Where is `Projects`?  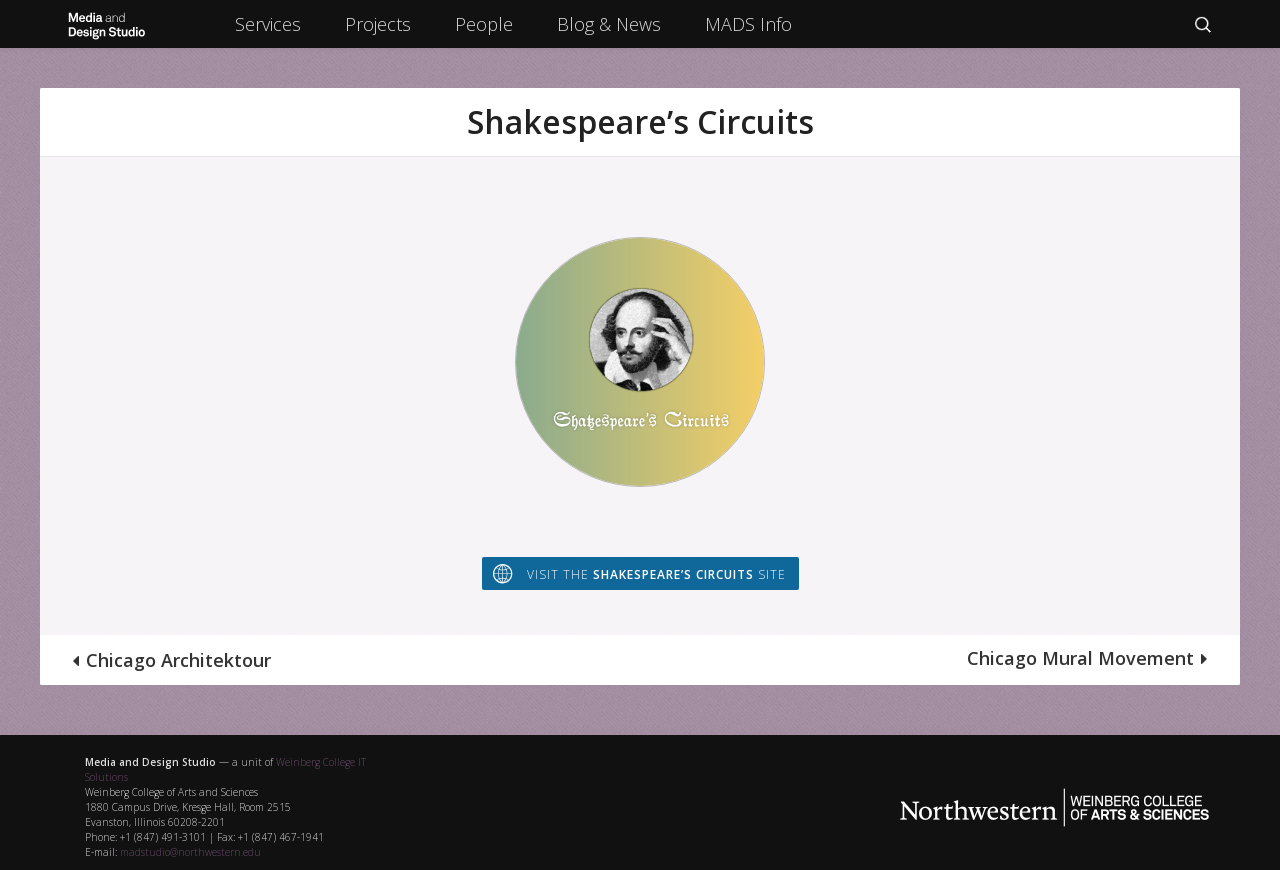
Projects is located at coordinates (378, 24).